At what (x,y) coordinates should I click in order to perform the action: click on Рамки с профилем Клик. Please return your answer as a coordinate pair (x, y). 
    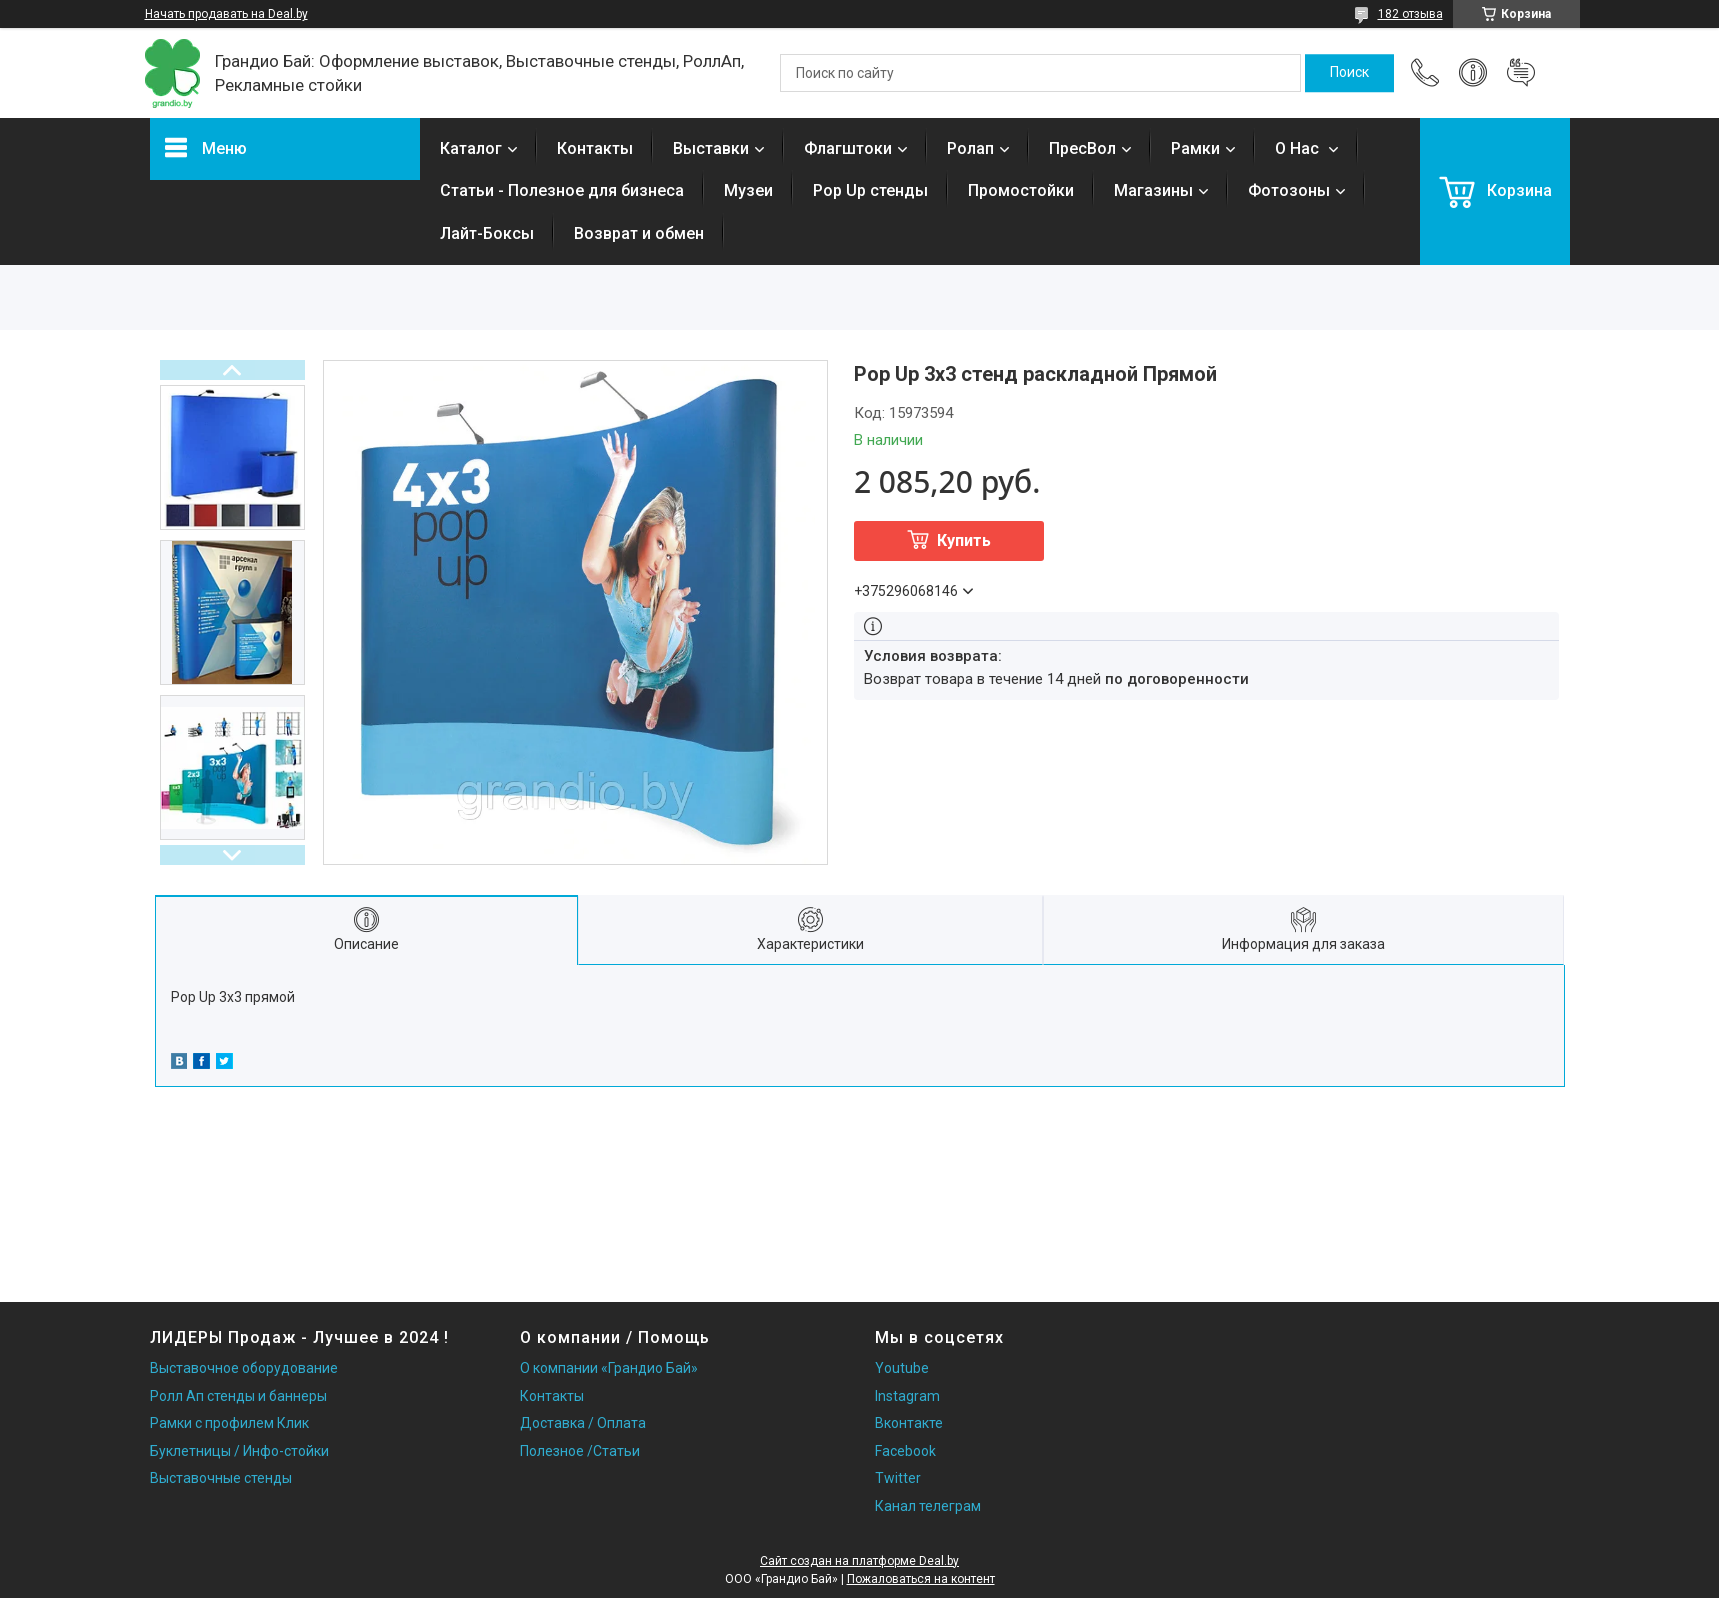
    Looking at the image, I should click on (229, 1423).